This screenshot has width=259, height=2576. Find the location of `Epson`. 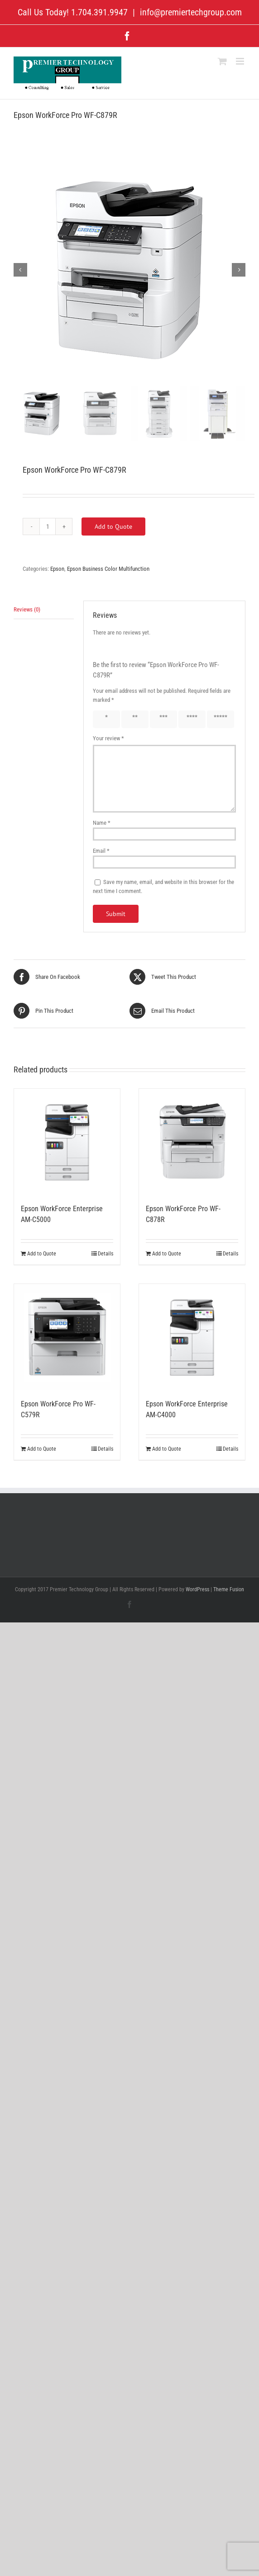

Epson is located at coordinates (57, 568).